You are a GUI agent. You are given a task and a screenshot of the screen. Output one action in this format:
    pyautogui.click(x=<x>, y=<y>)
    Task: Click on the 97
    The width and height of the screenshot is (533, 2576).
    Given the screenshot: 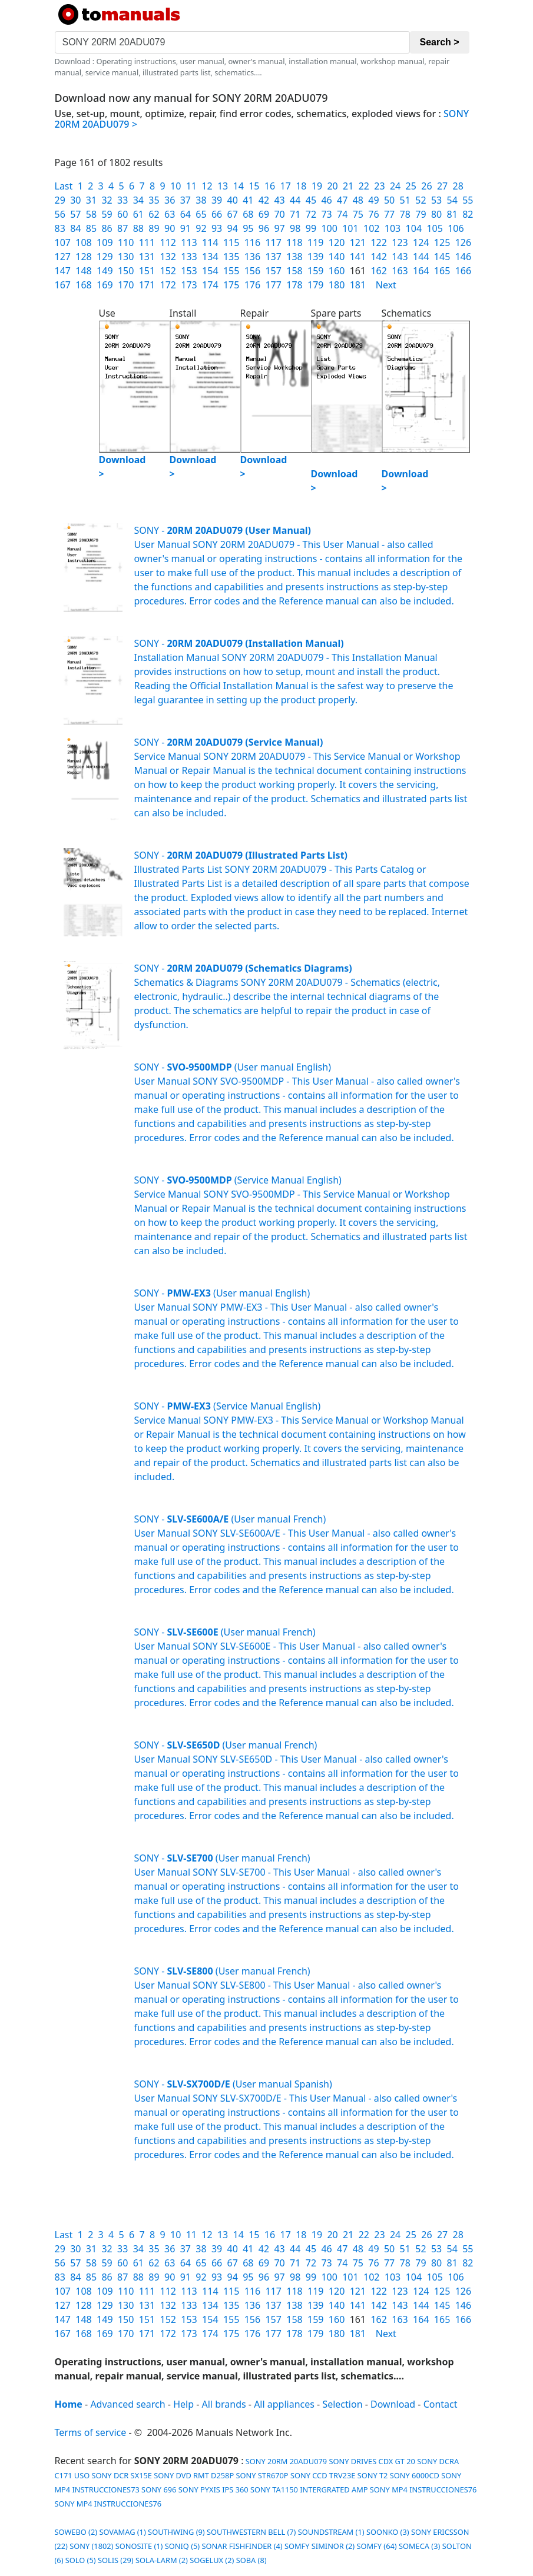 What is the action you would take?
    pyautogui.click(x=279, y=228)
    